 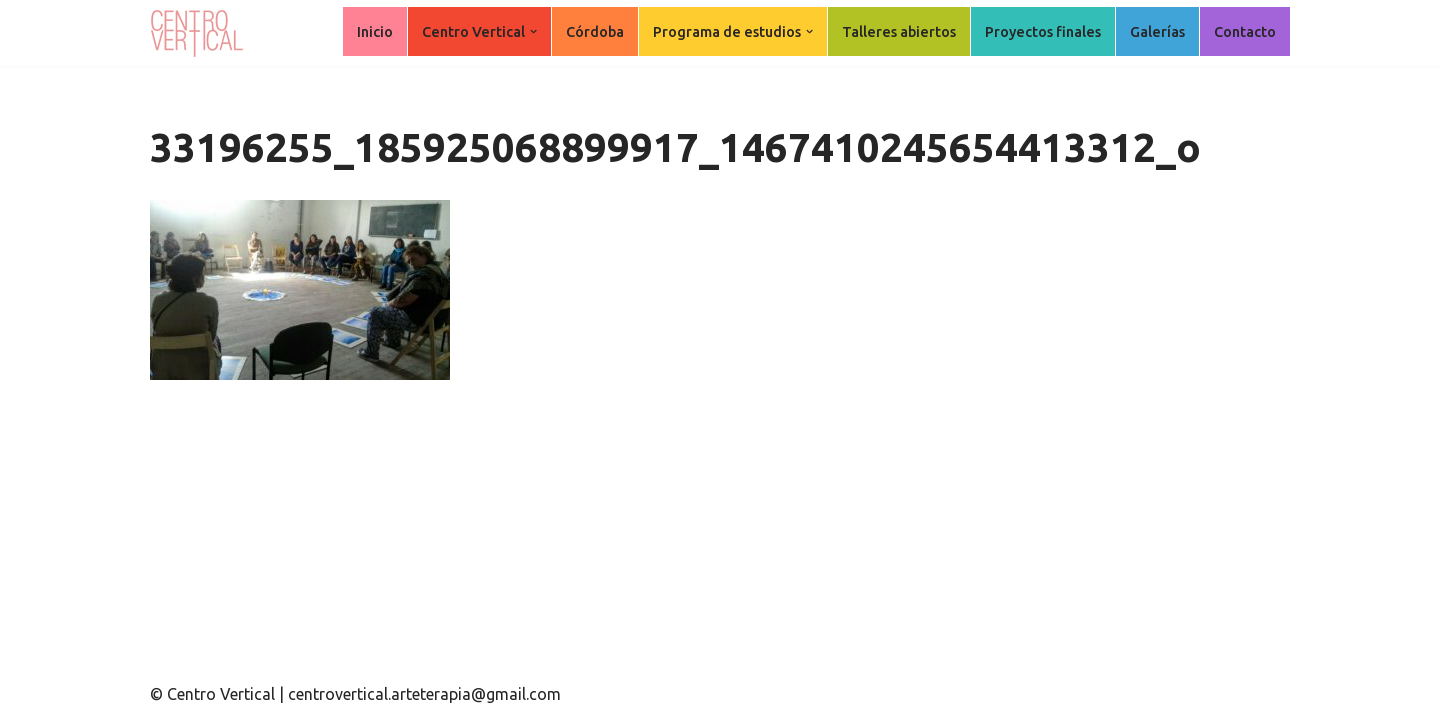 I want to click on Inicio, so click(x=375, y=32).